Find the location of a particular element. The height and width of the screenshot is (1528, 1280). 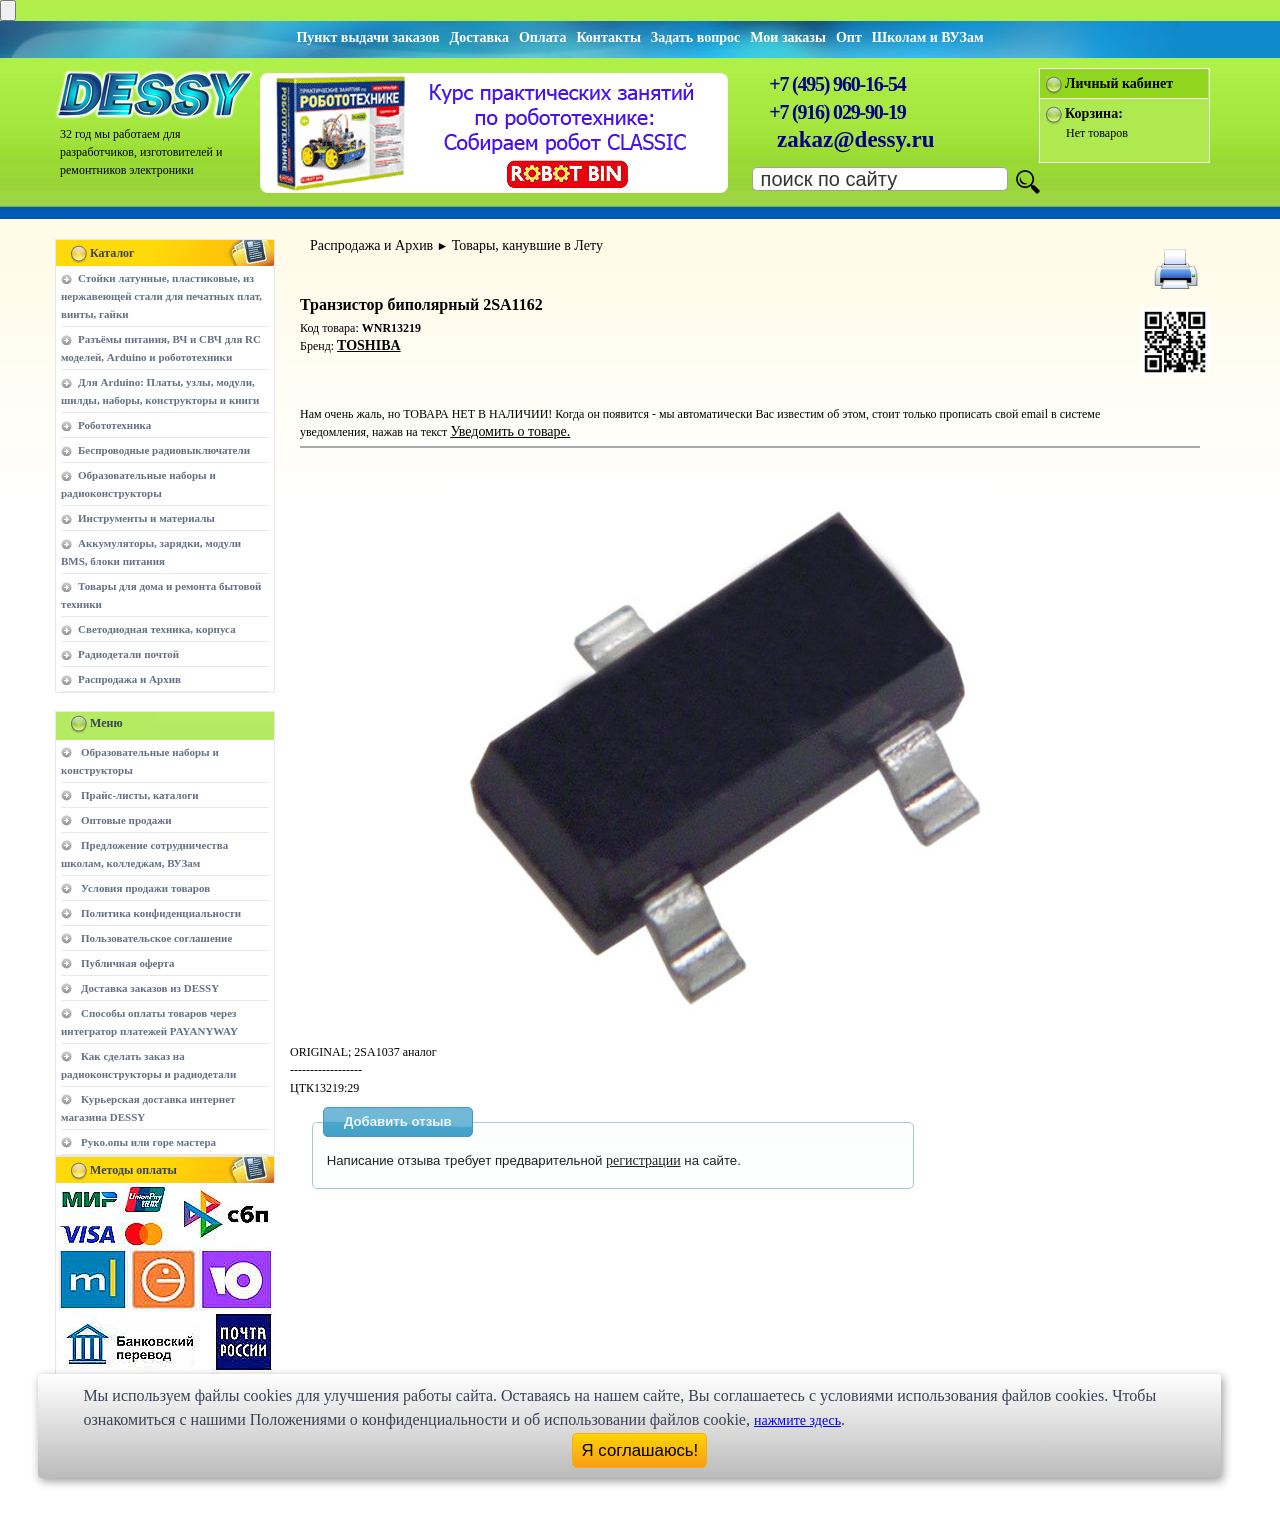

Личный кабинет is located at coordinates (1119, 83).